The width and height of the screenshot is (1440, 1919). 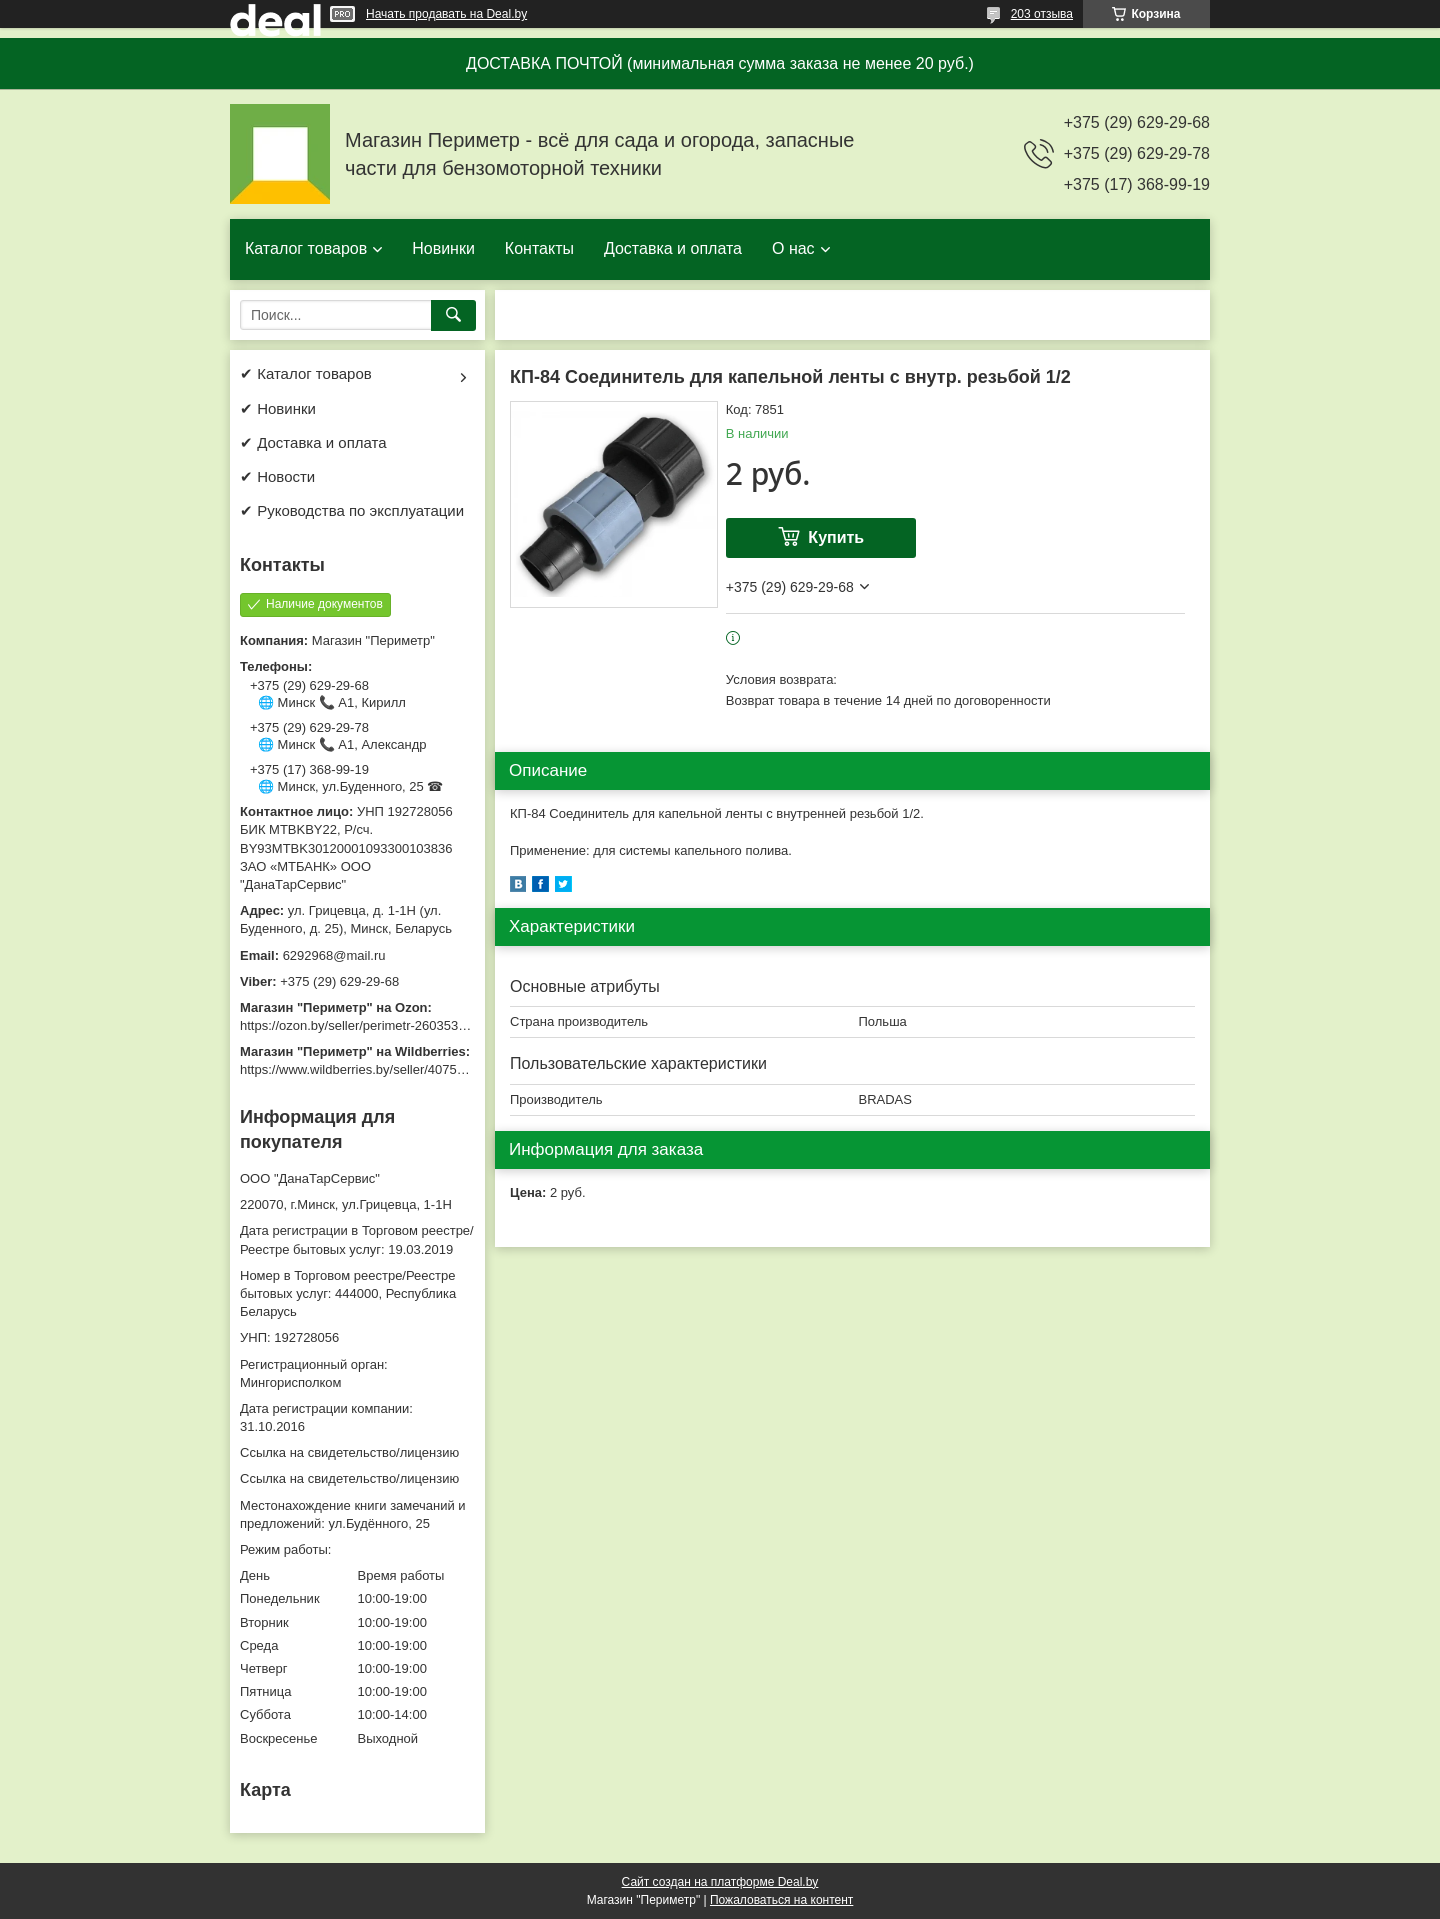 I want to click on Начать продавать на Deal.by, so click(x=446, y=14).